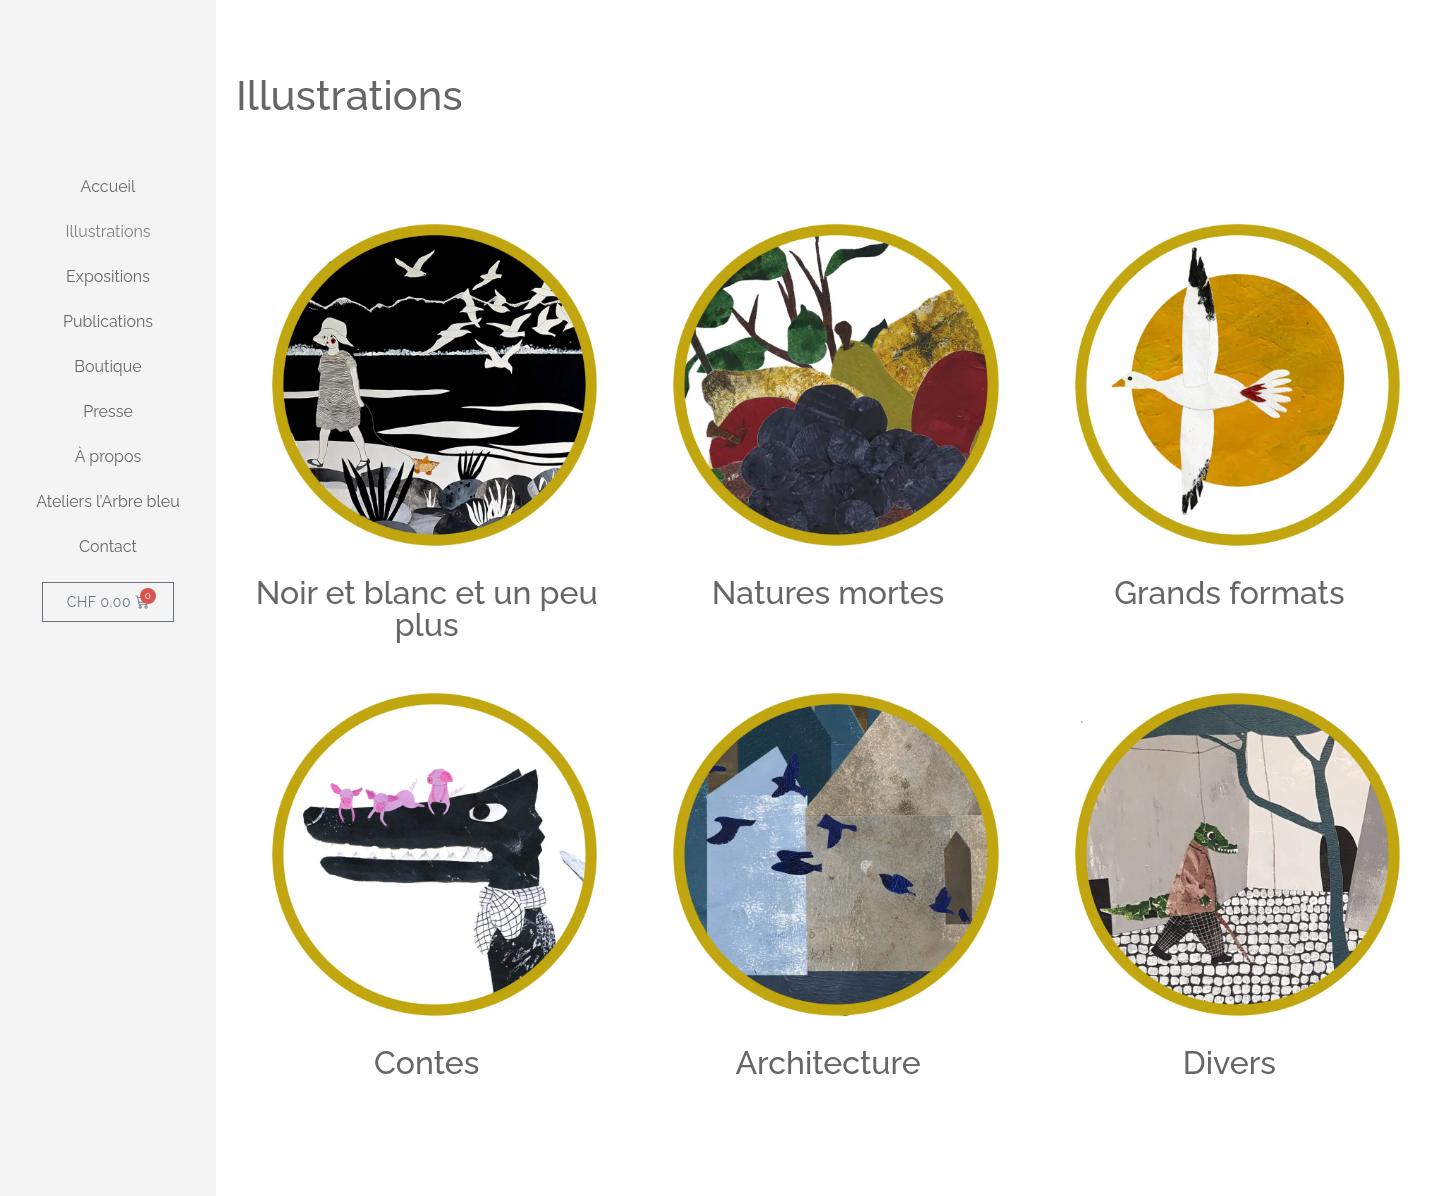 The width and height of the screenshot is (1440, 1196). Describe the element at coordinates (108, 588) in the screenshot. I see `À propos` at that location.